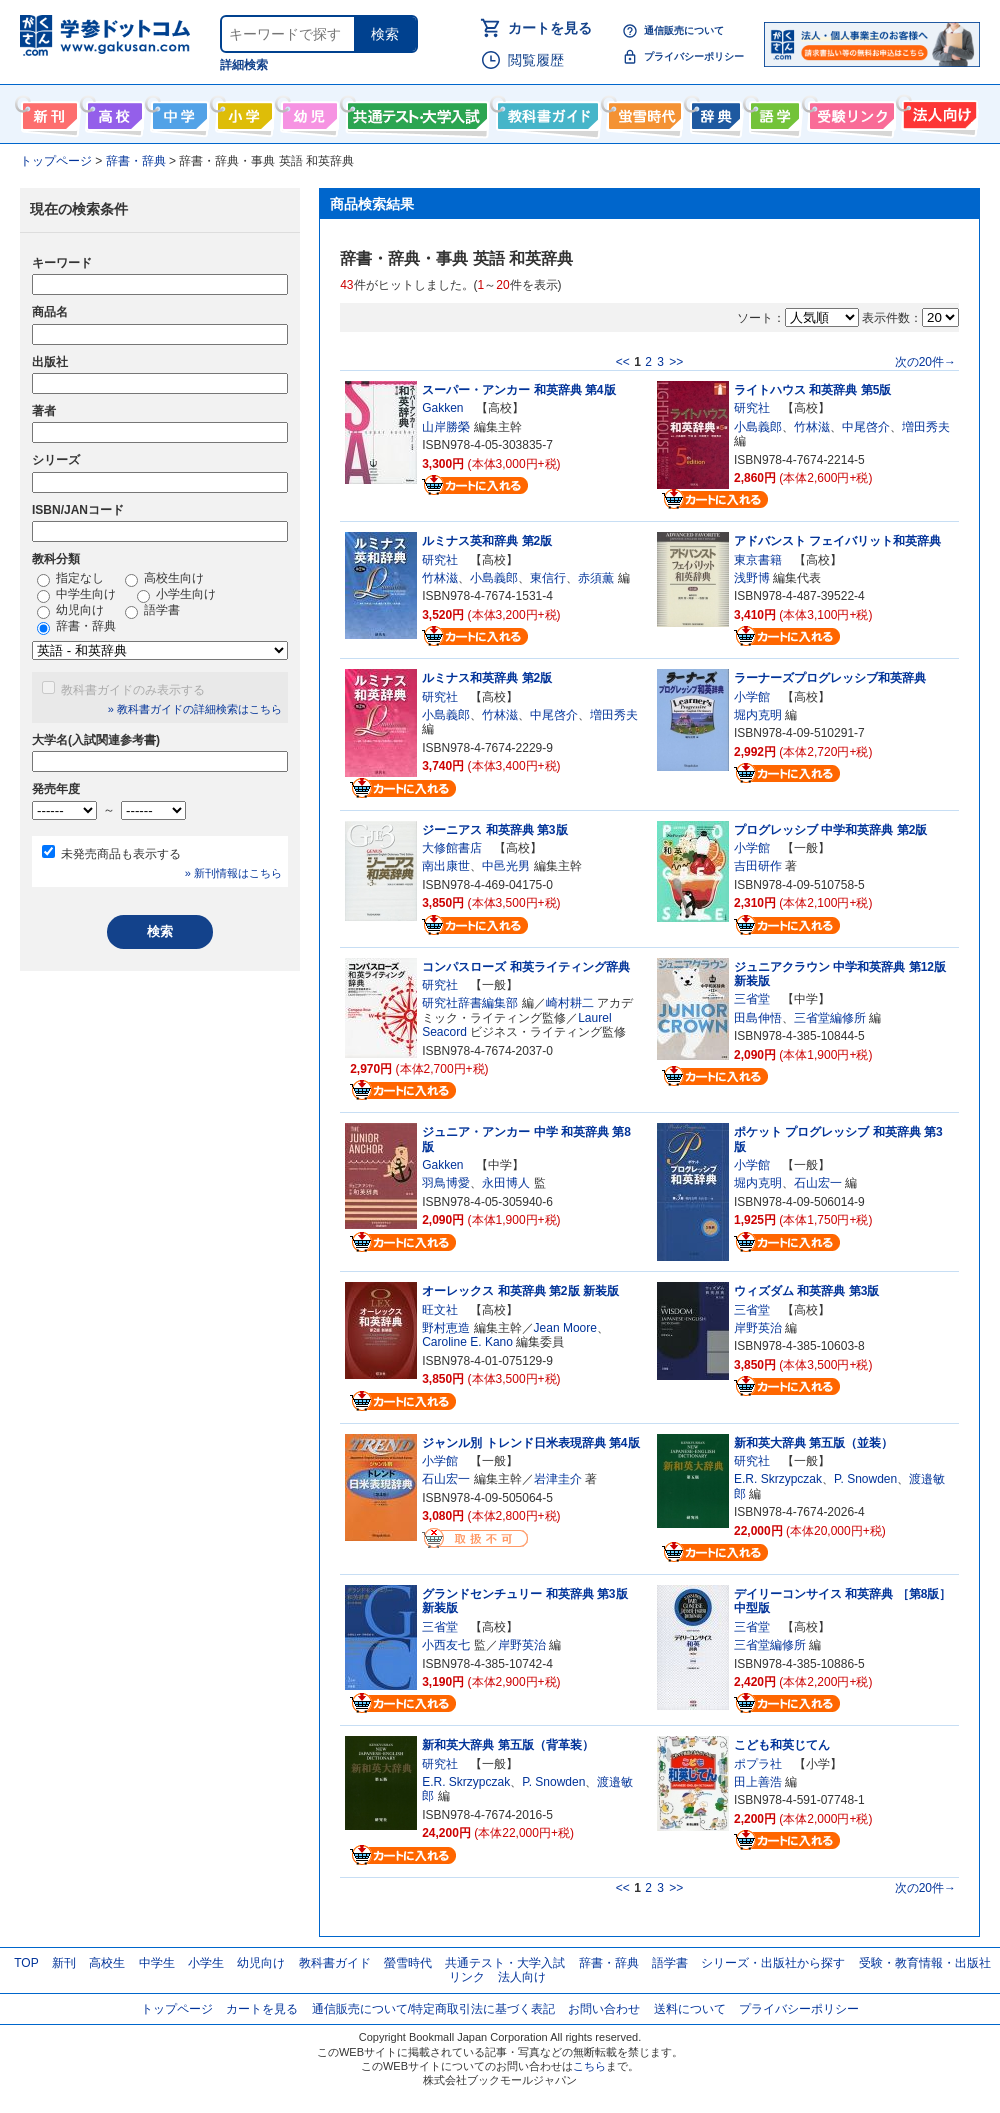 This screenshot has height=2113, width=1000. What do you see at coordinates (76, 627) in the screenshot?
I see `辞書・辞典` at bounding box center [76, 627].